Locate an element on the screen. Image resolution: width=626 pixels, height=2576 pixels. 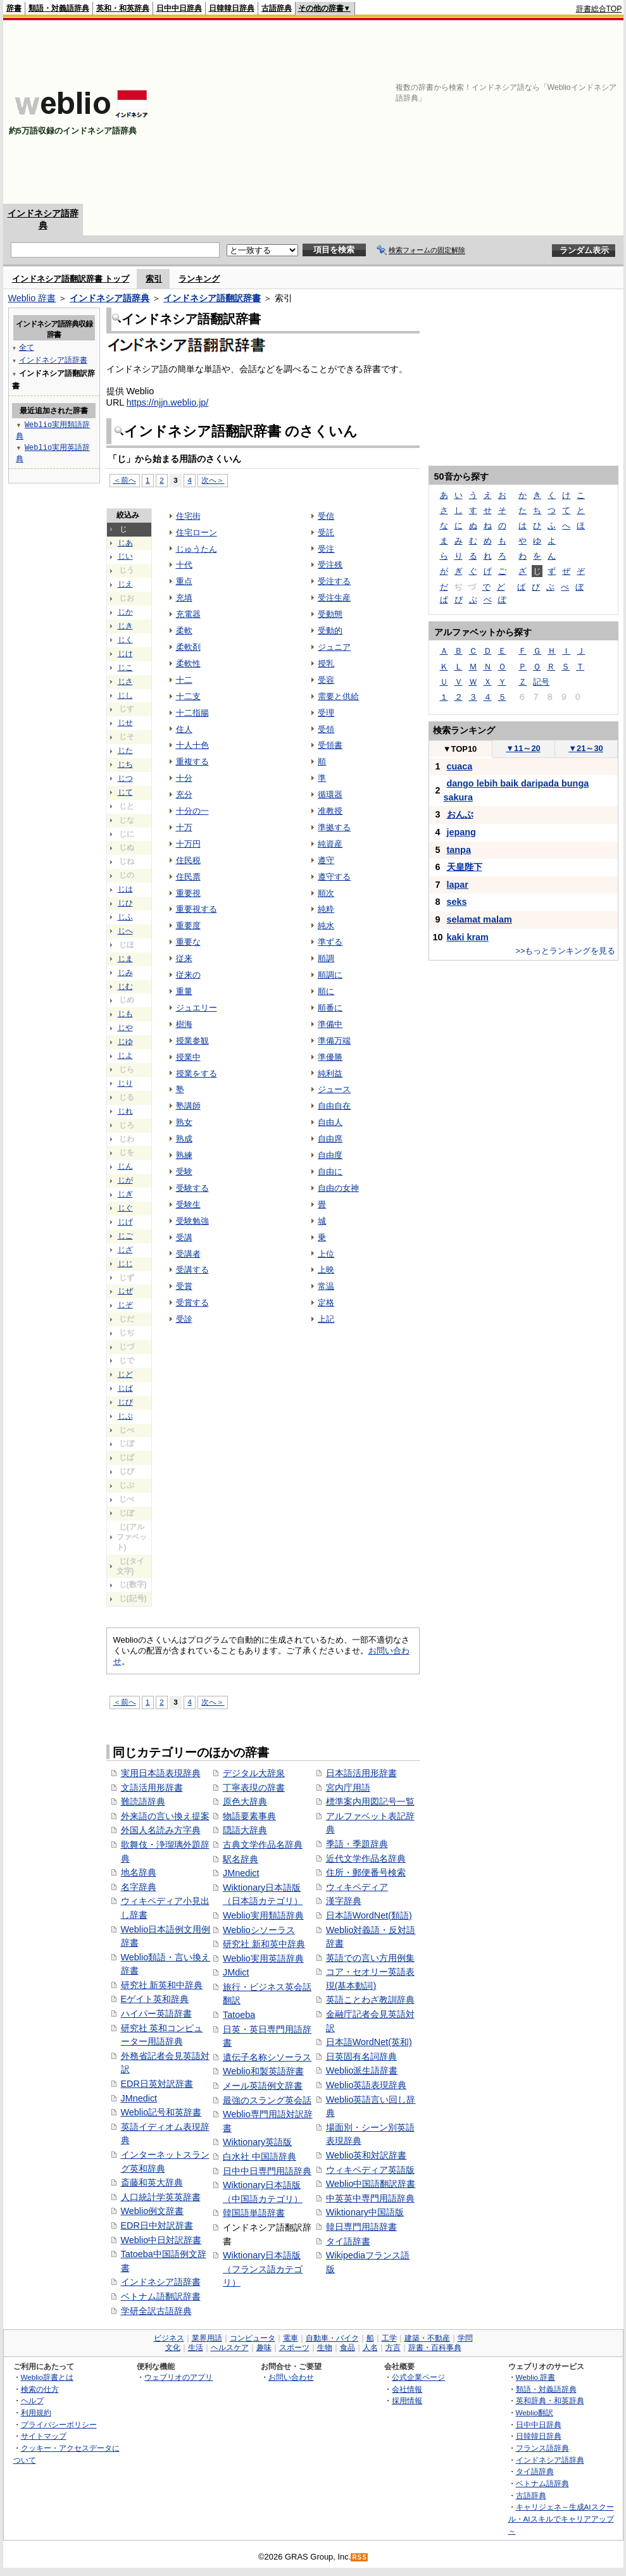
じぎ is located at coordinates (125, 1194).